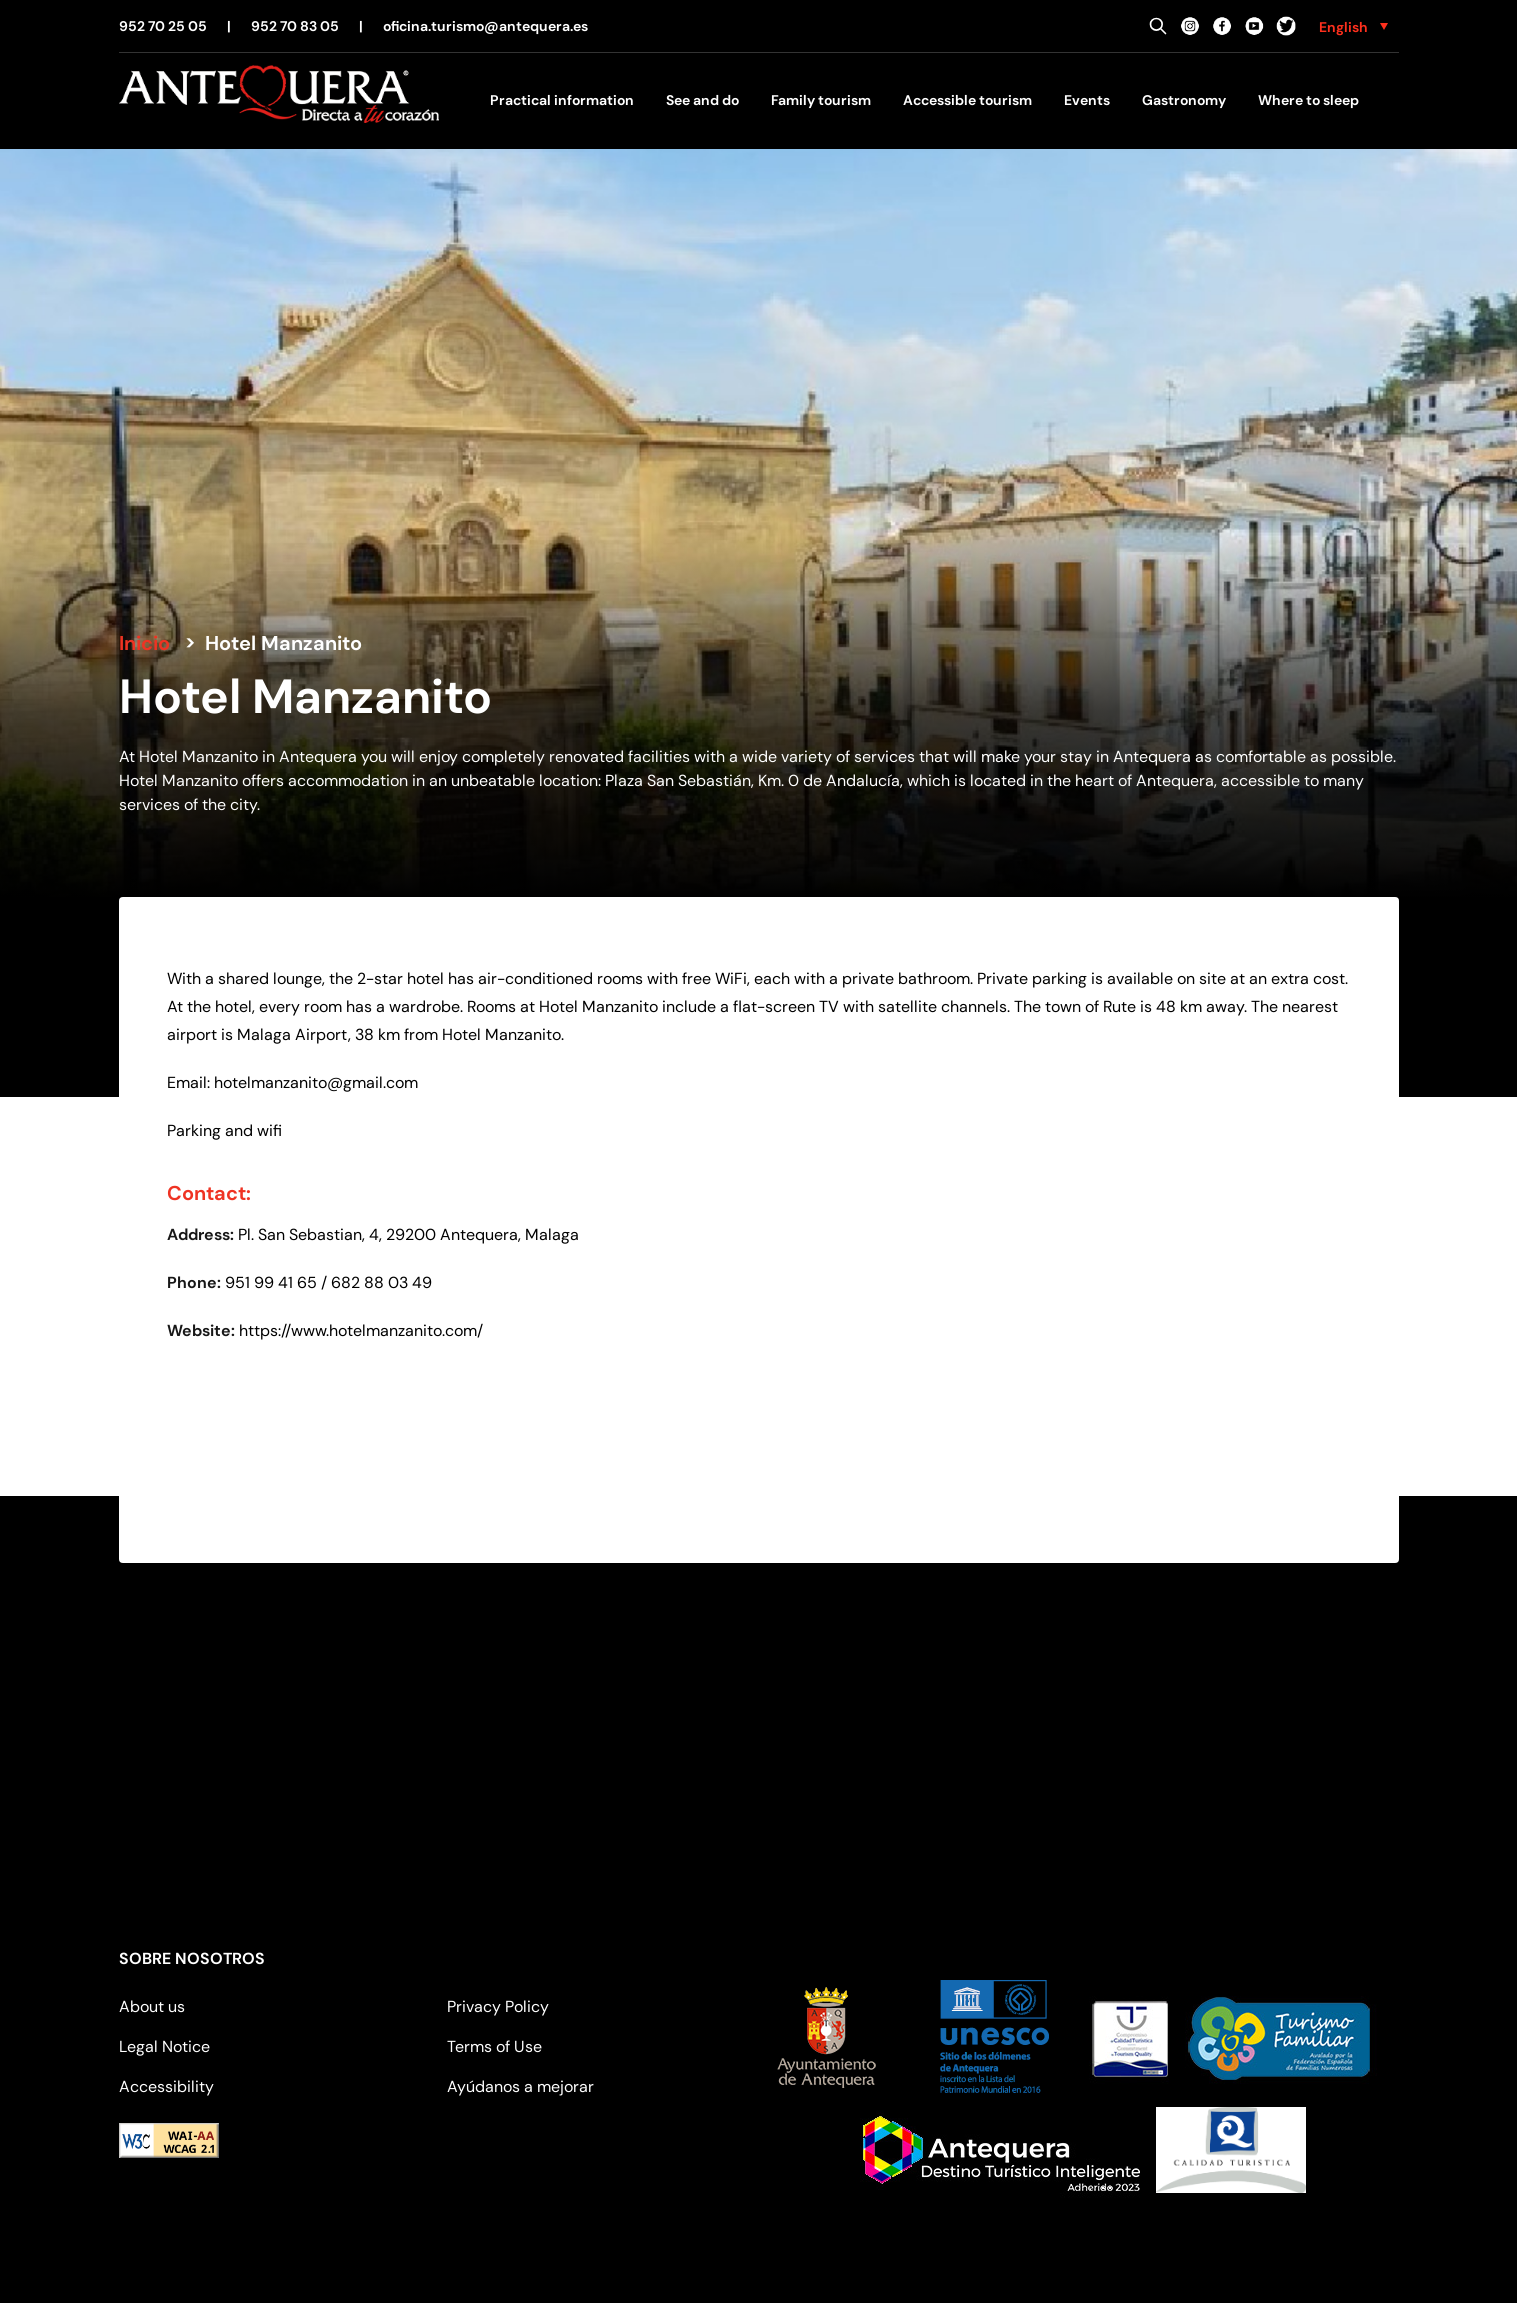 The width and height of the screenshot is (1517, 2303). What do you see at coordinates (1308, 100) in the screenshot?
I see `Where to sleep` at bounding box center [1308, 100].